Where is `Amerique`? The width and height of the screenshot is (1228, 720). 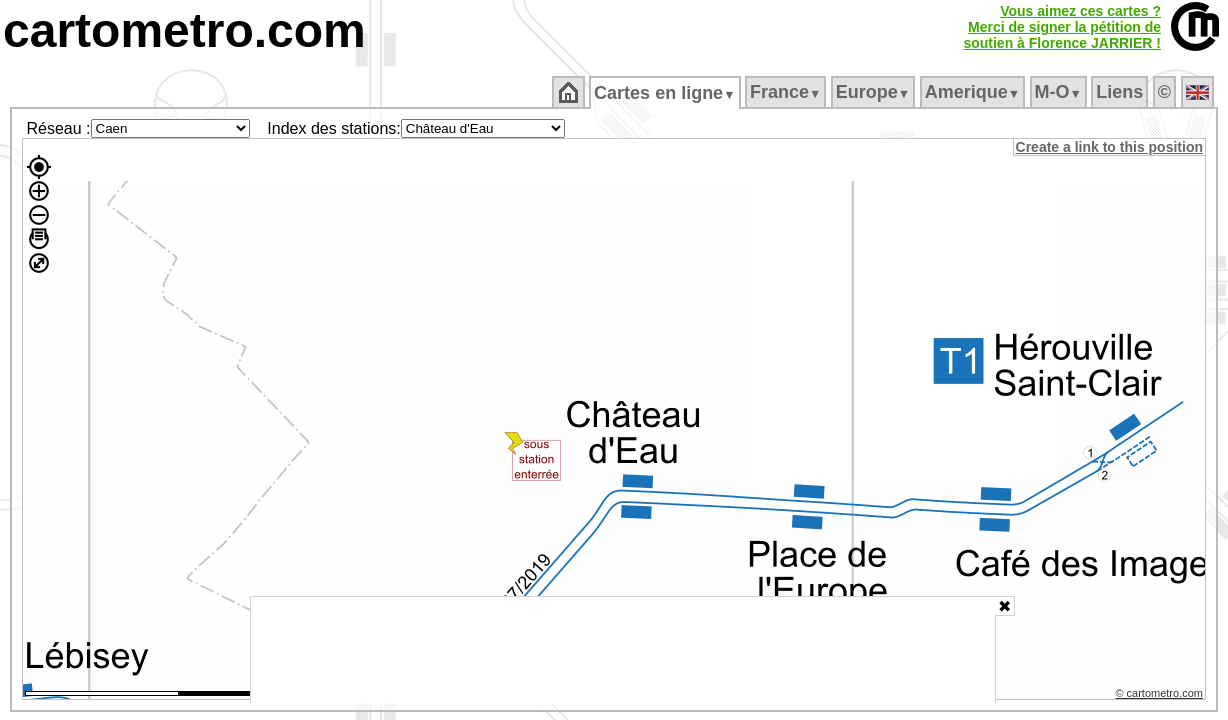 Amerique is located at coordinates (973, 92).